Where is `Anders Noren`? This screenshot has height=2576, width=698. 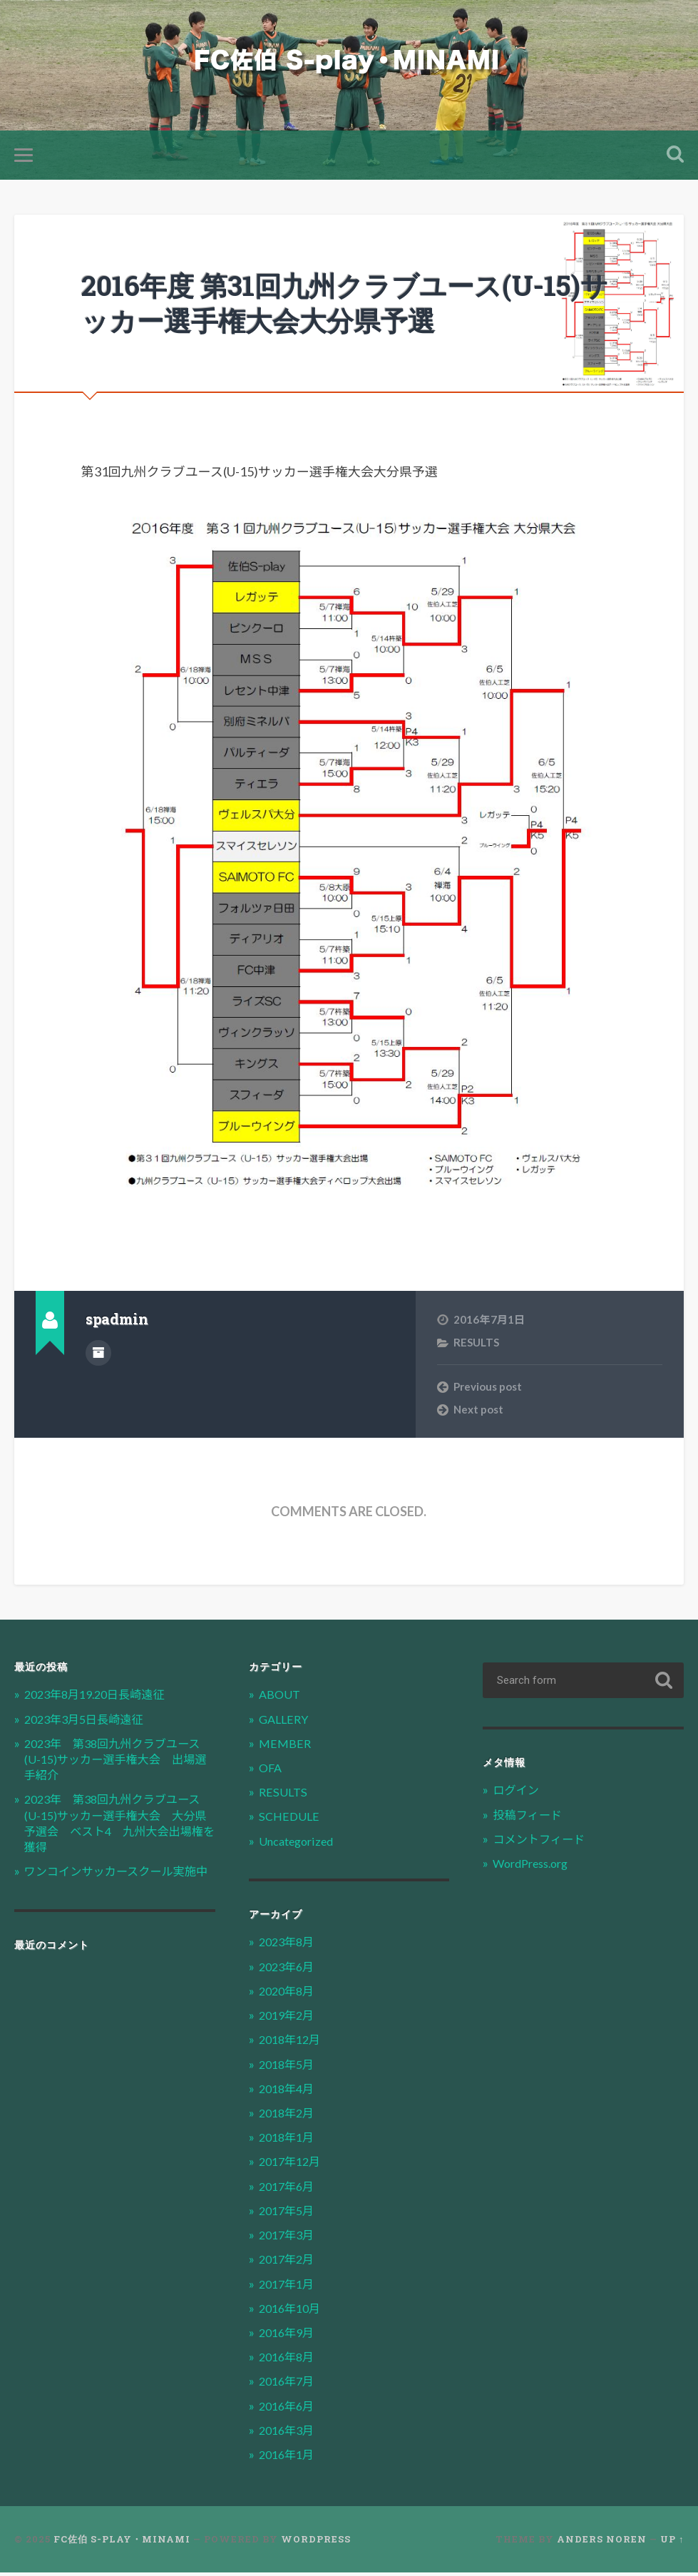 Anders Noren is located at coordinates (602, 2542).